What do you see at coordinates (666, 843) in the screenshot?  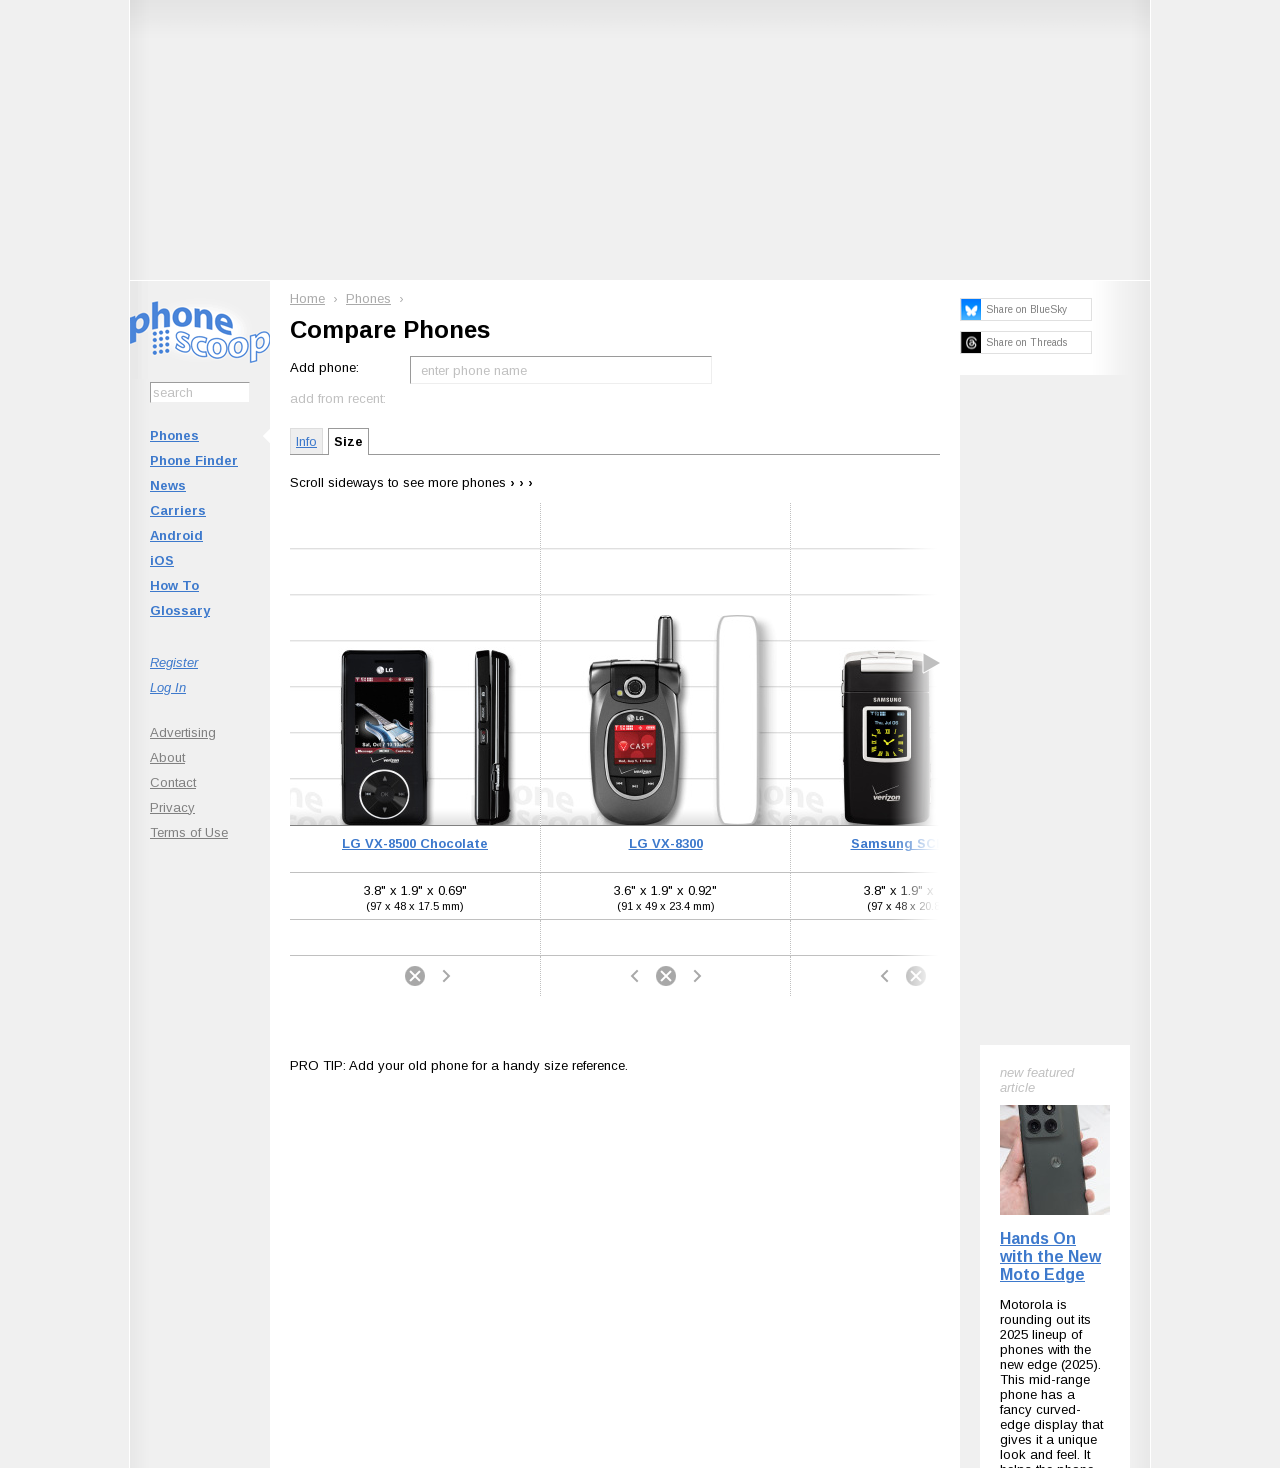 I see `LG VX-8300` at bounding box center [666, 843].